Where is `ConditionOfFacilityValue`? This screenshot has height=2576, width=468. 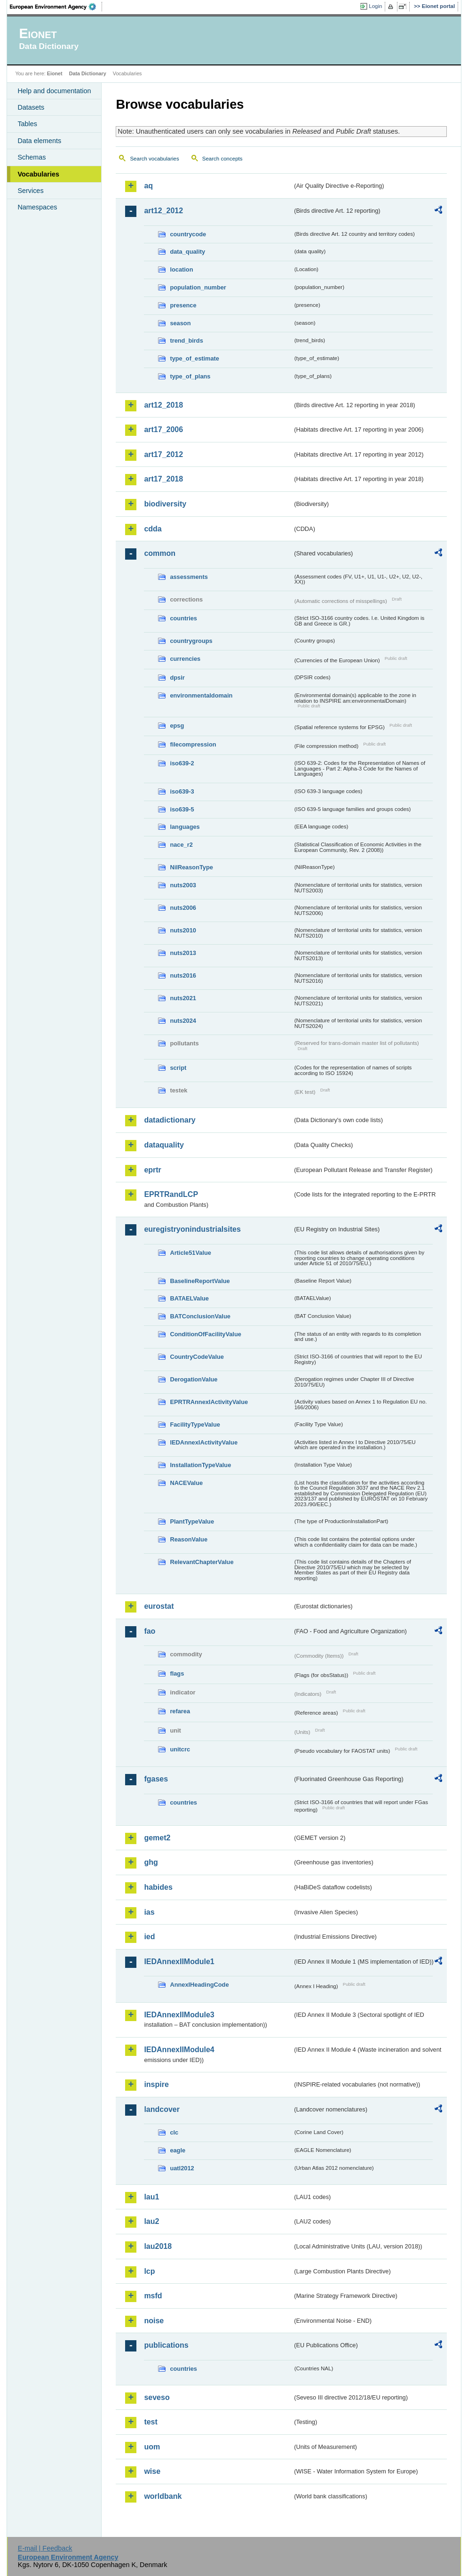 ConditionOfFacilityValue is located at coordinates (205, 1334).